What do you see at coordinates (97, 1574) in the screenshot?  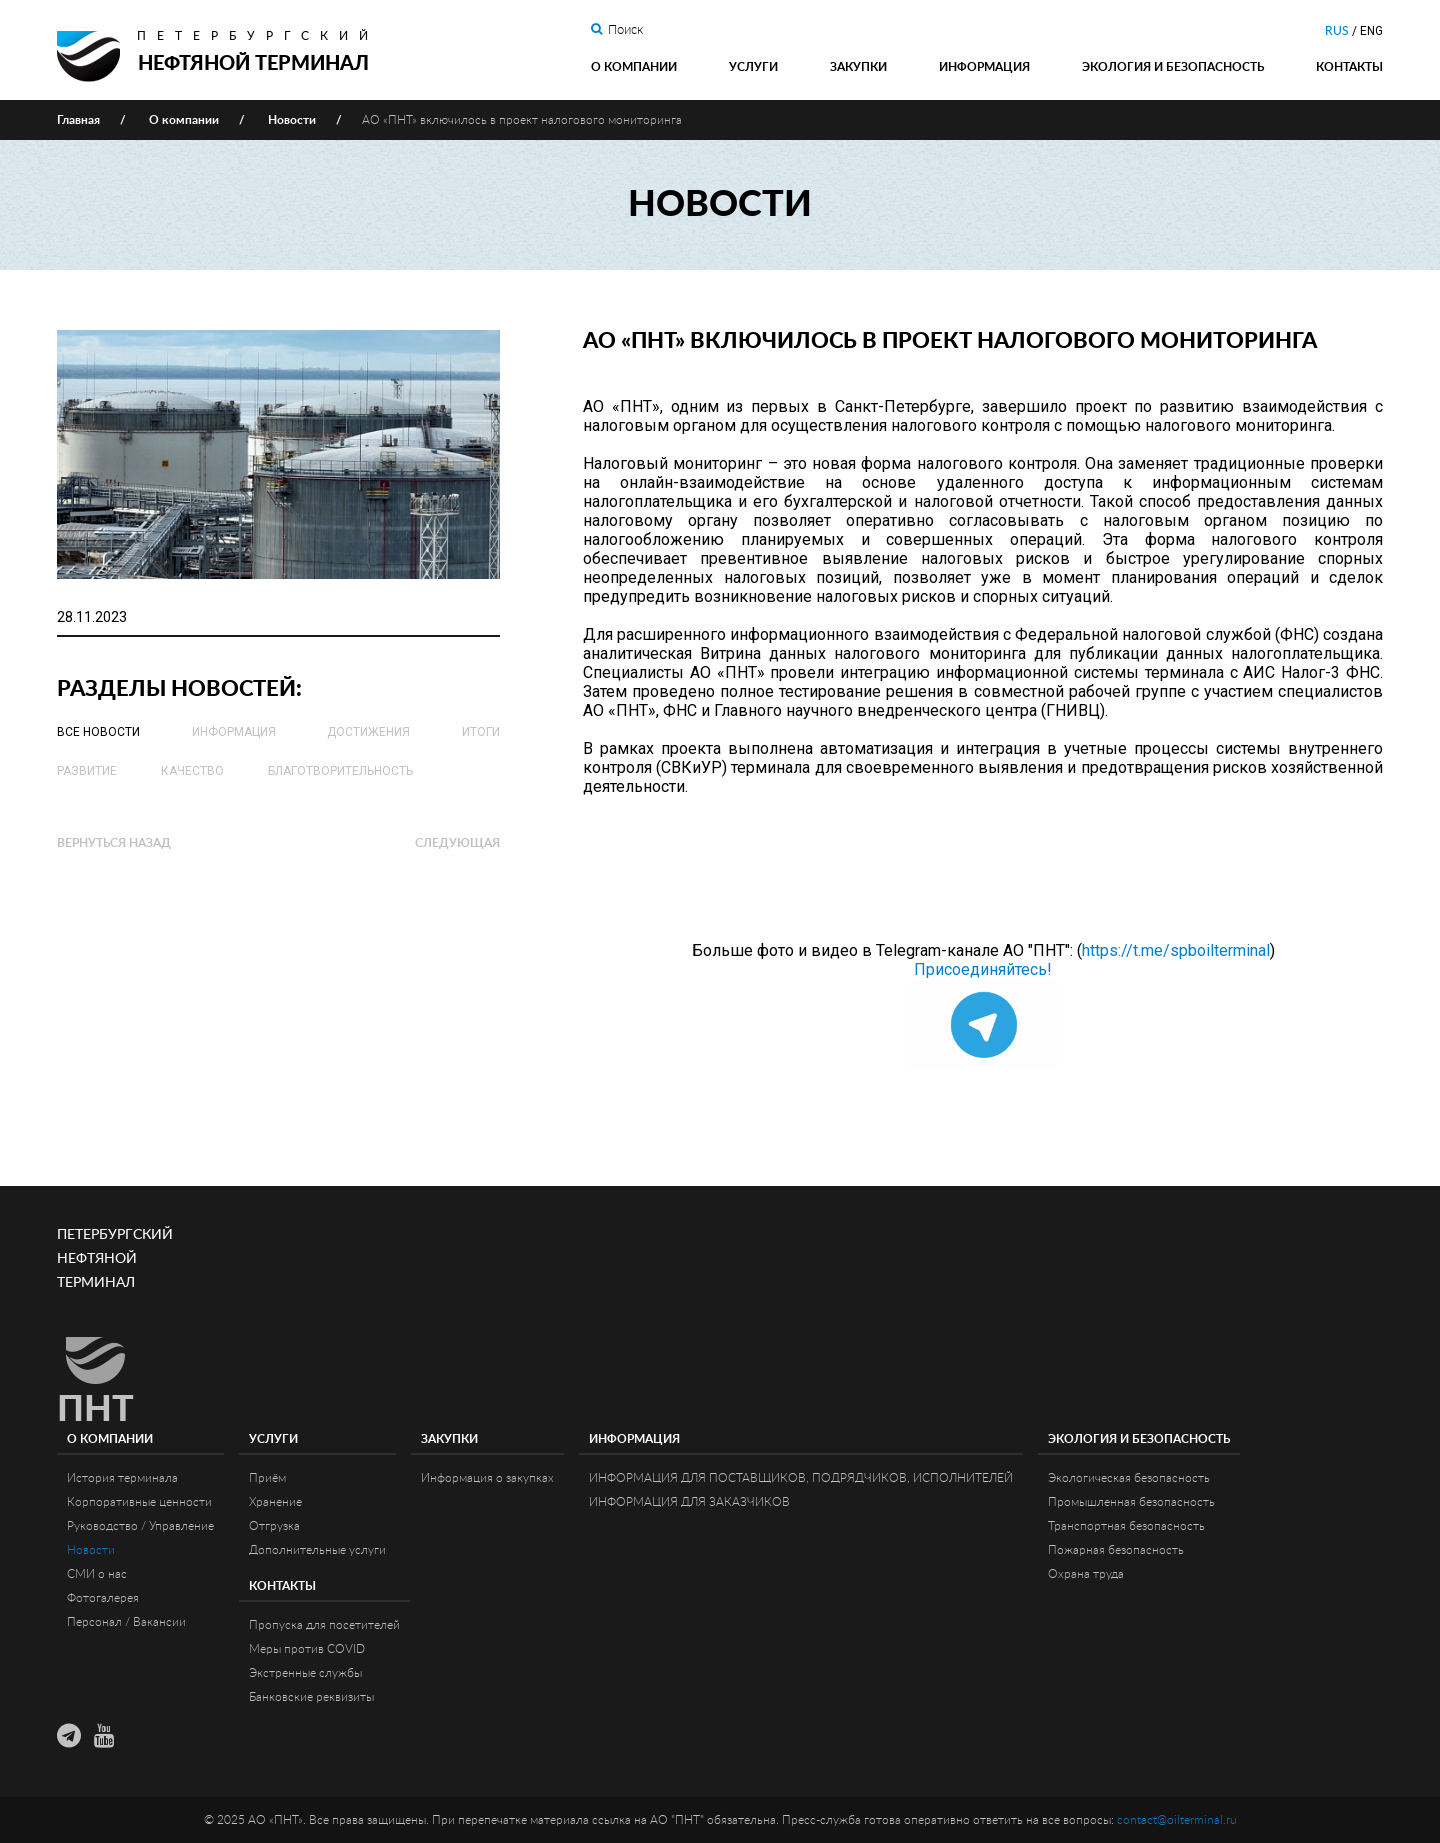 I see `СМИ о нас` at bounding box center [97, 1574].